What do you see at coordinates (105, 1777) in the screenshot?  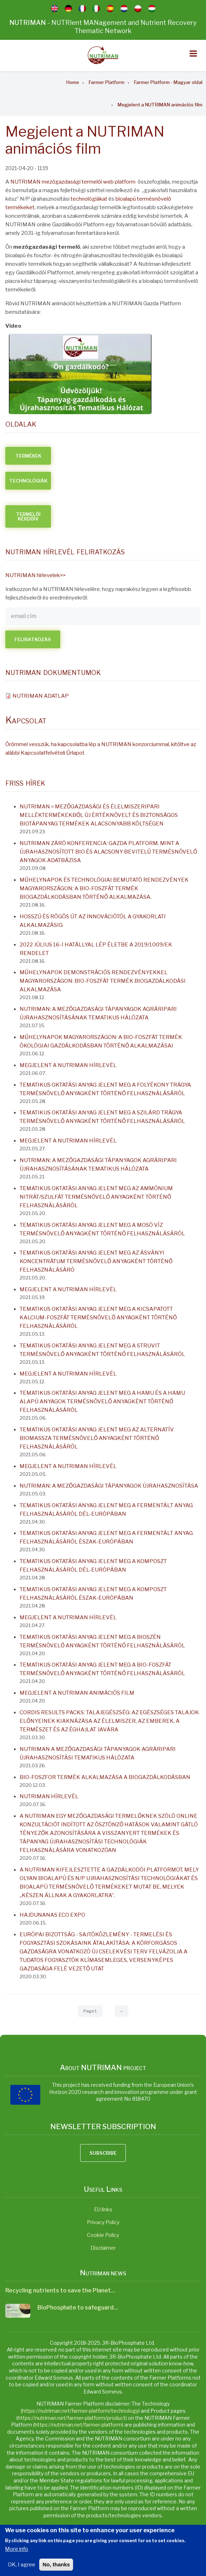 I see `Bio-Foszfor termék alkalmazása a biogazdálkodásban` at bounding box center [105, 1777].